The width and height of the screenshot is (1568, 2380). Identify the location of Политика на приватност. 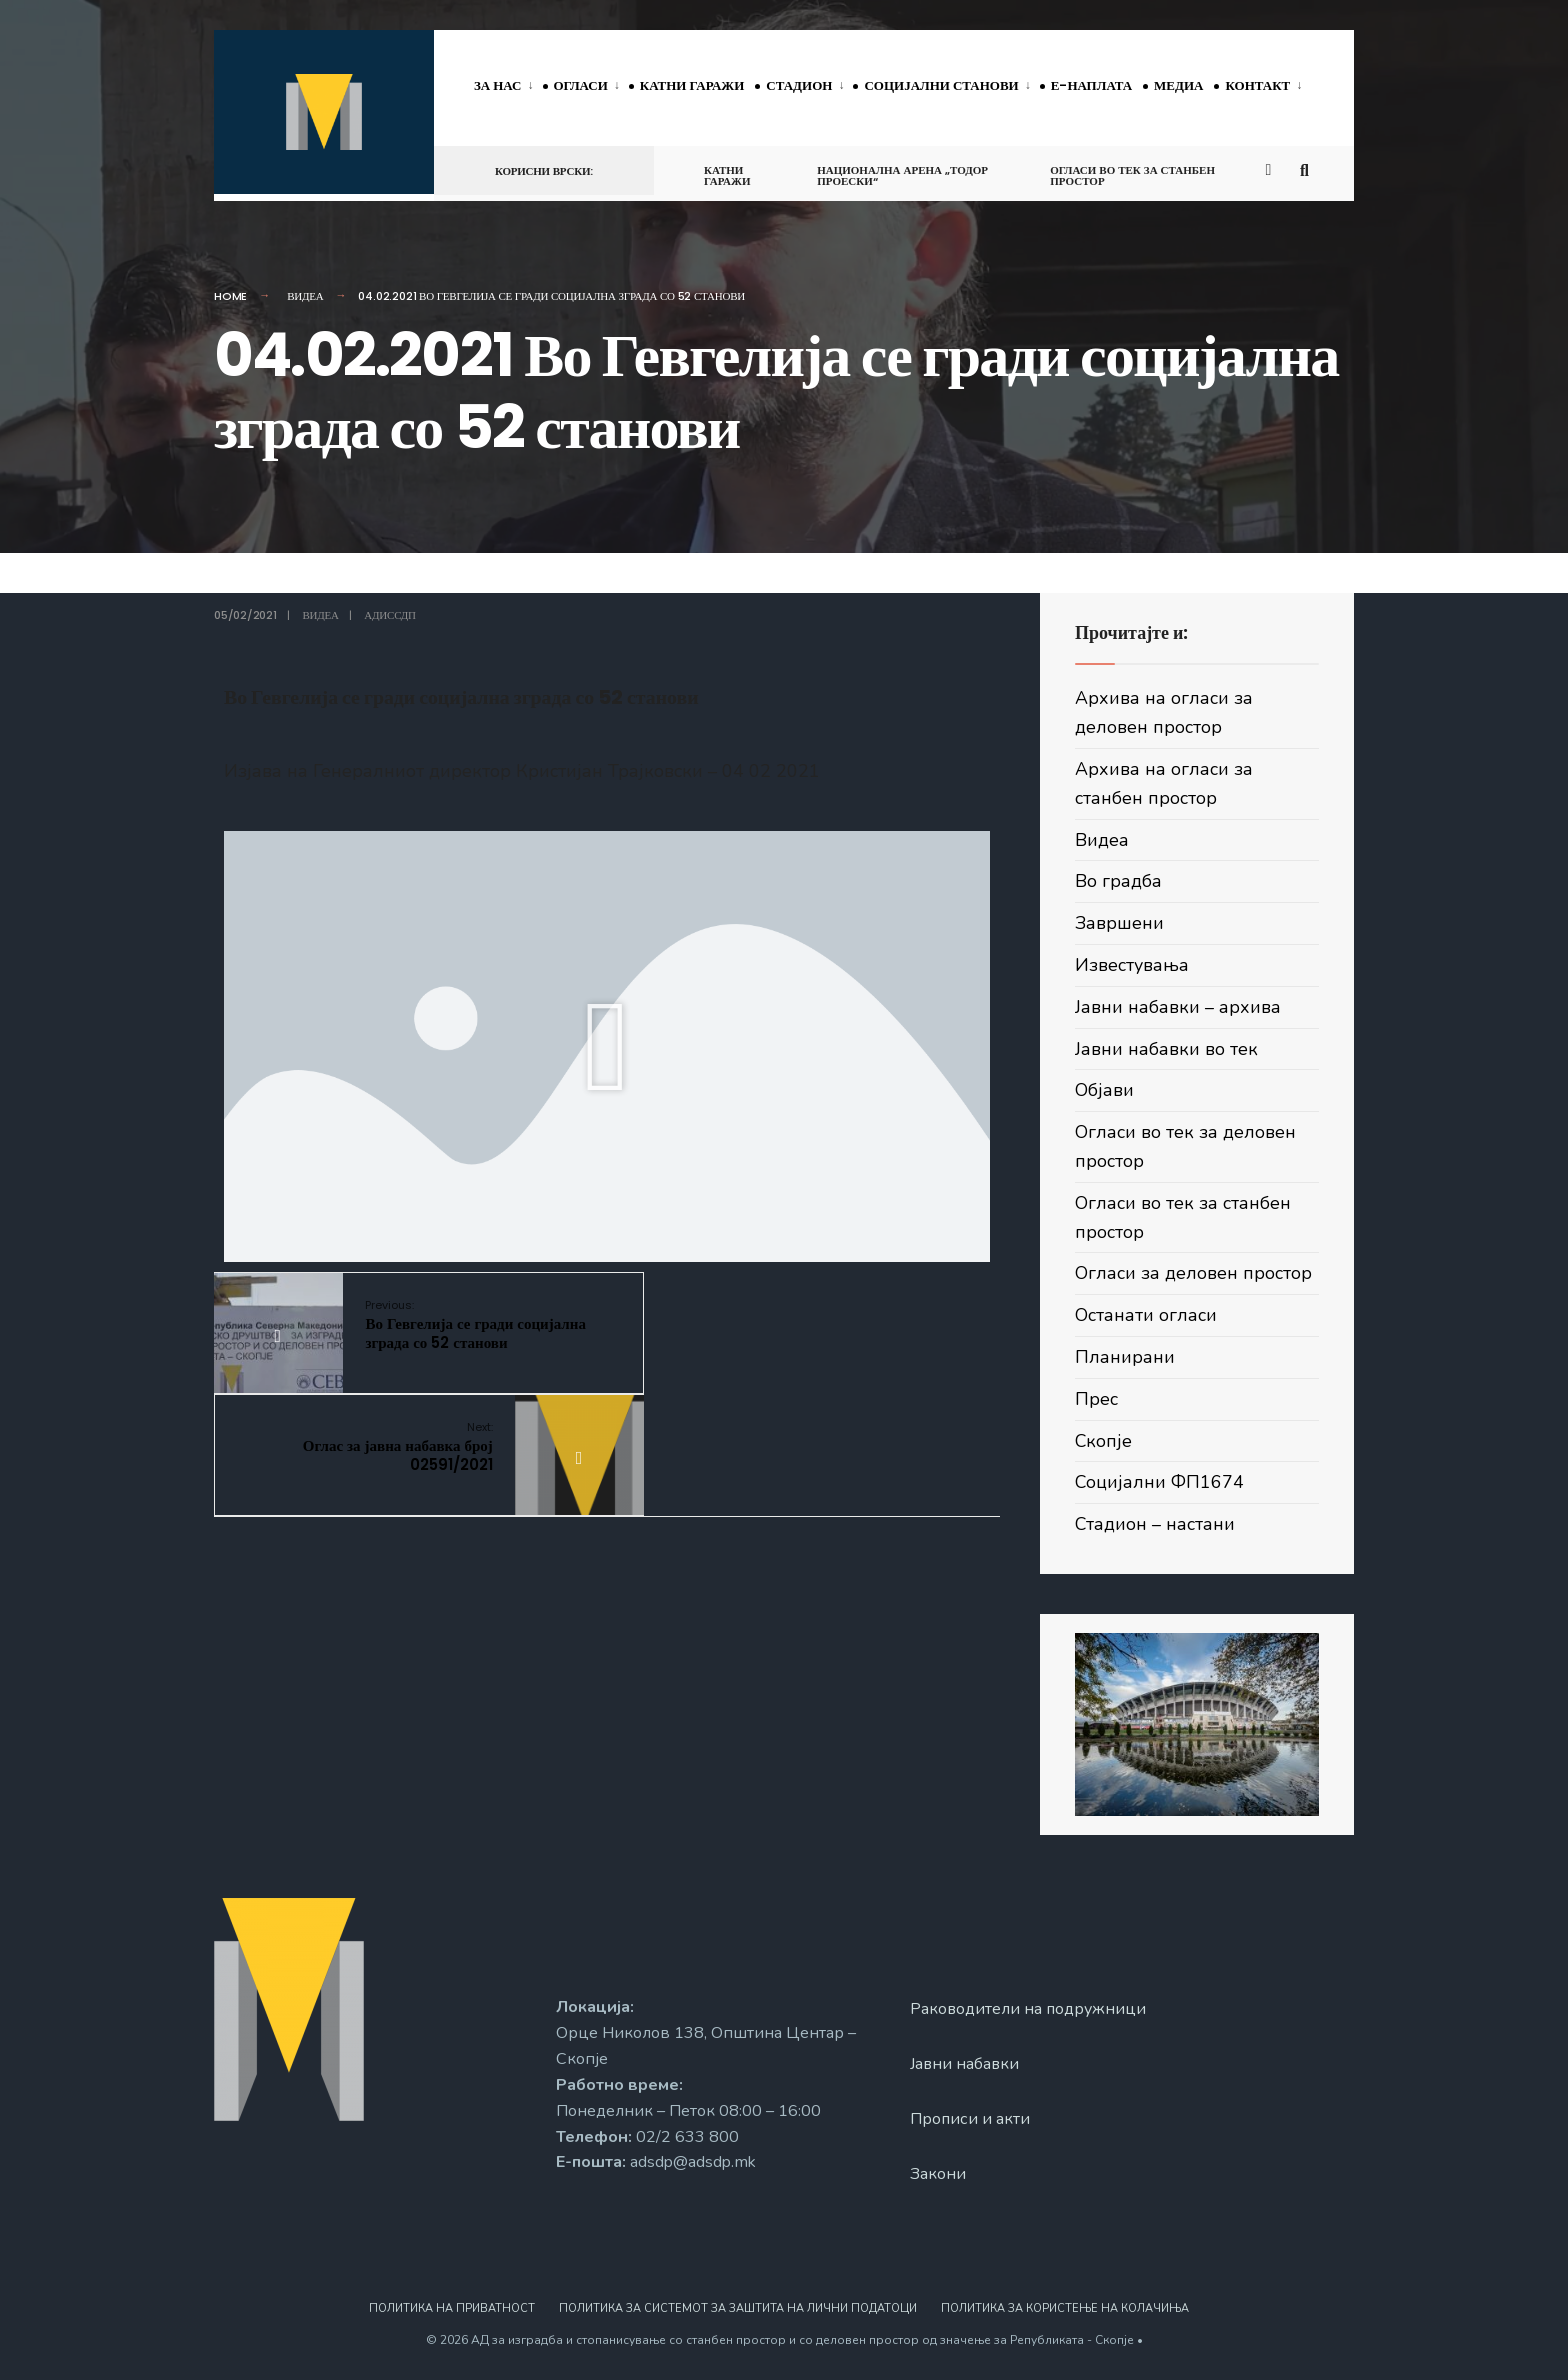
(452, 2308).